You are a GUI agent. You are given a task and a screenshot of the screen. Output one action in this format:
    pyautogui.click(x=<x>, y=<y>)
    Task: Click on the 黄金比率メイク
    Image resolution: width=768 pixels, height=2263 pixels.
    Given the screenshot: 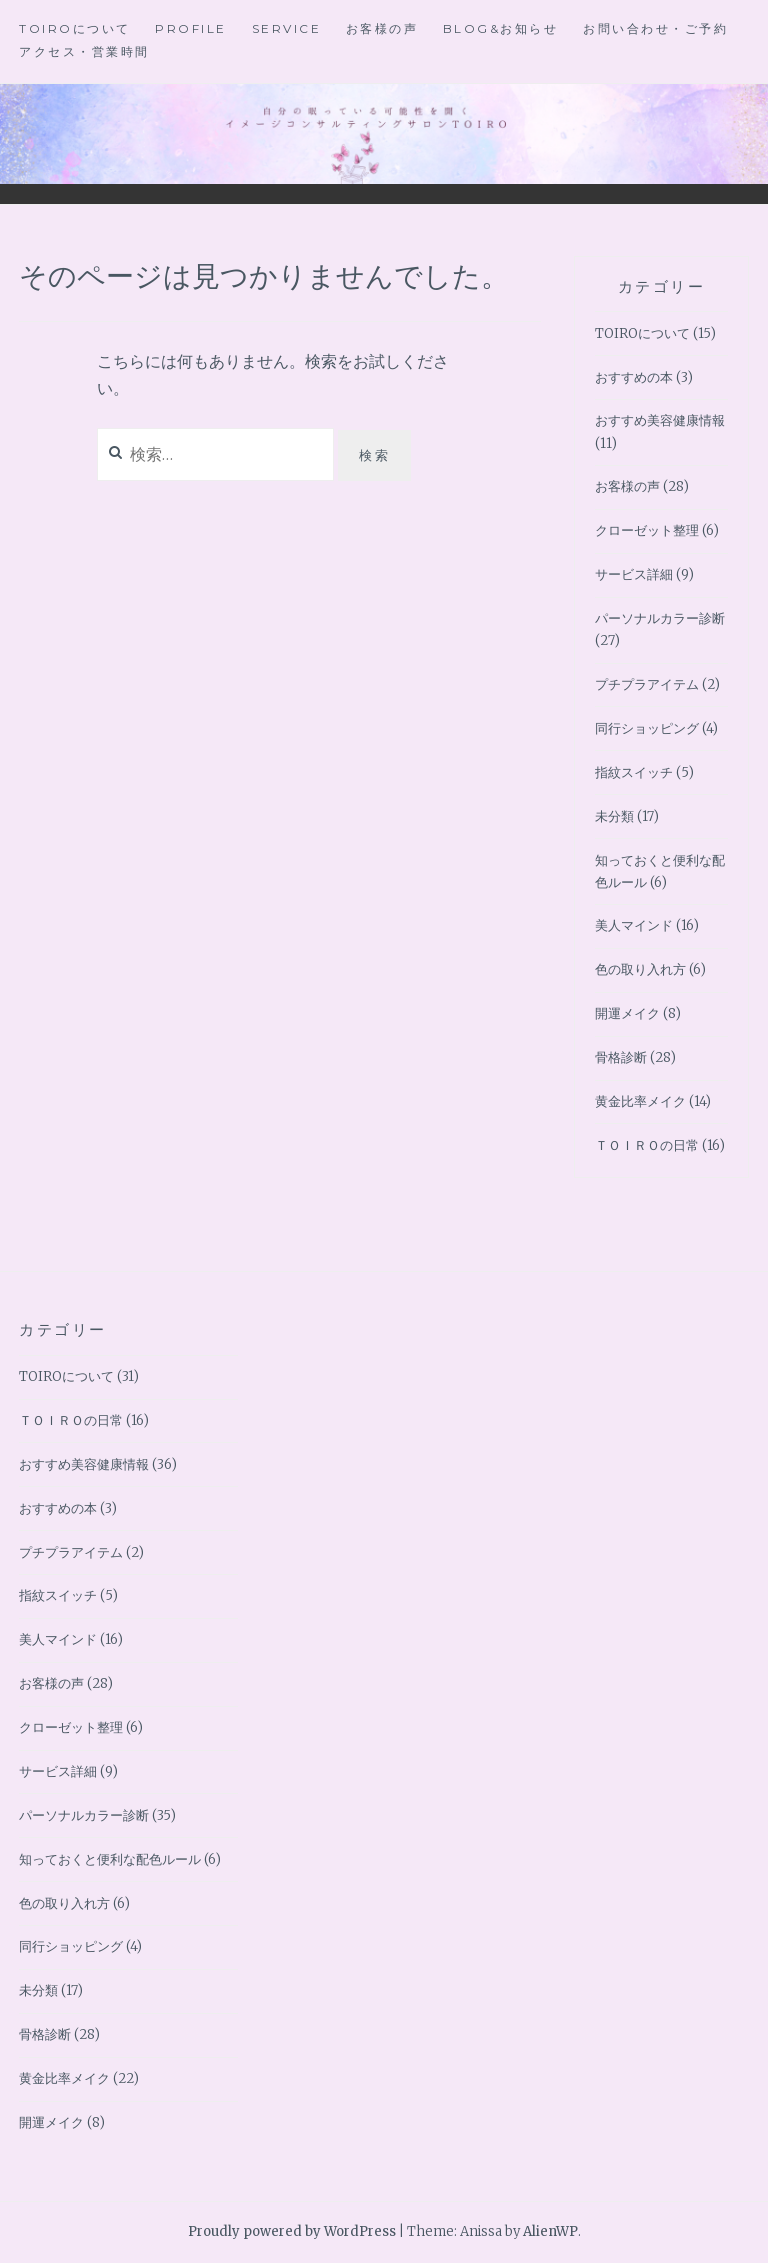 What is the action you would take?
    pyautogui.click(x=640, y=1101)
    